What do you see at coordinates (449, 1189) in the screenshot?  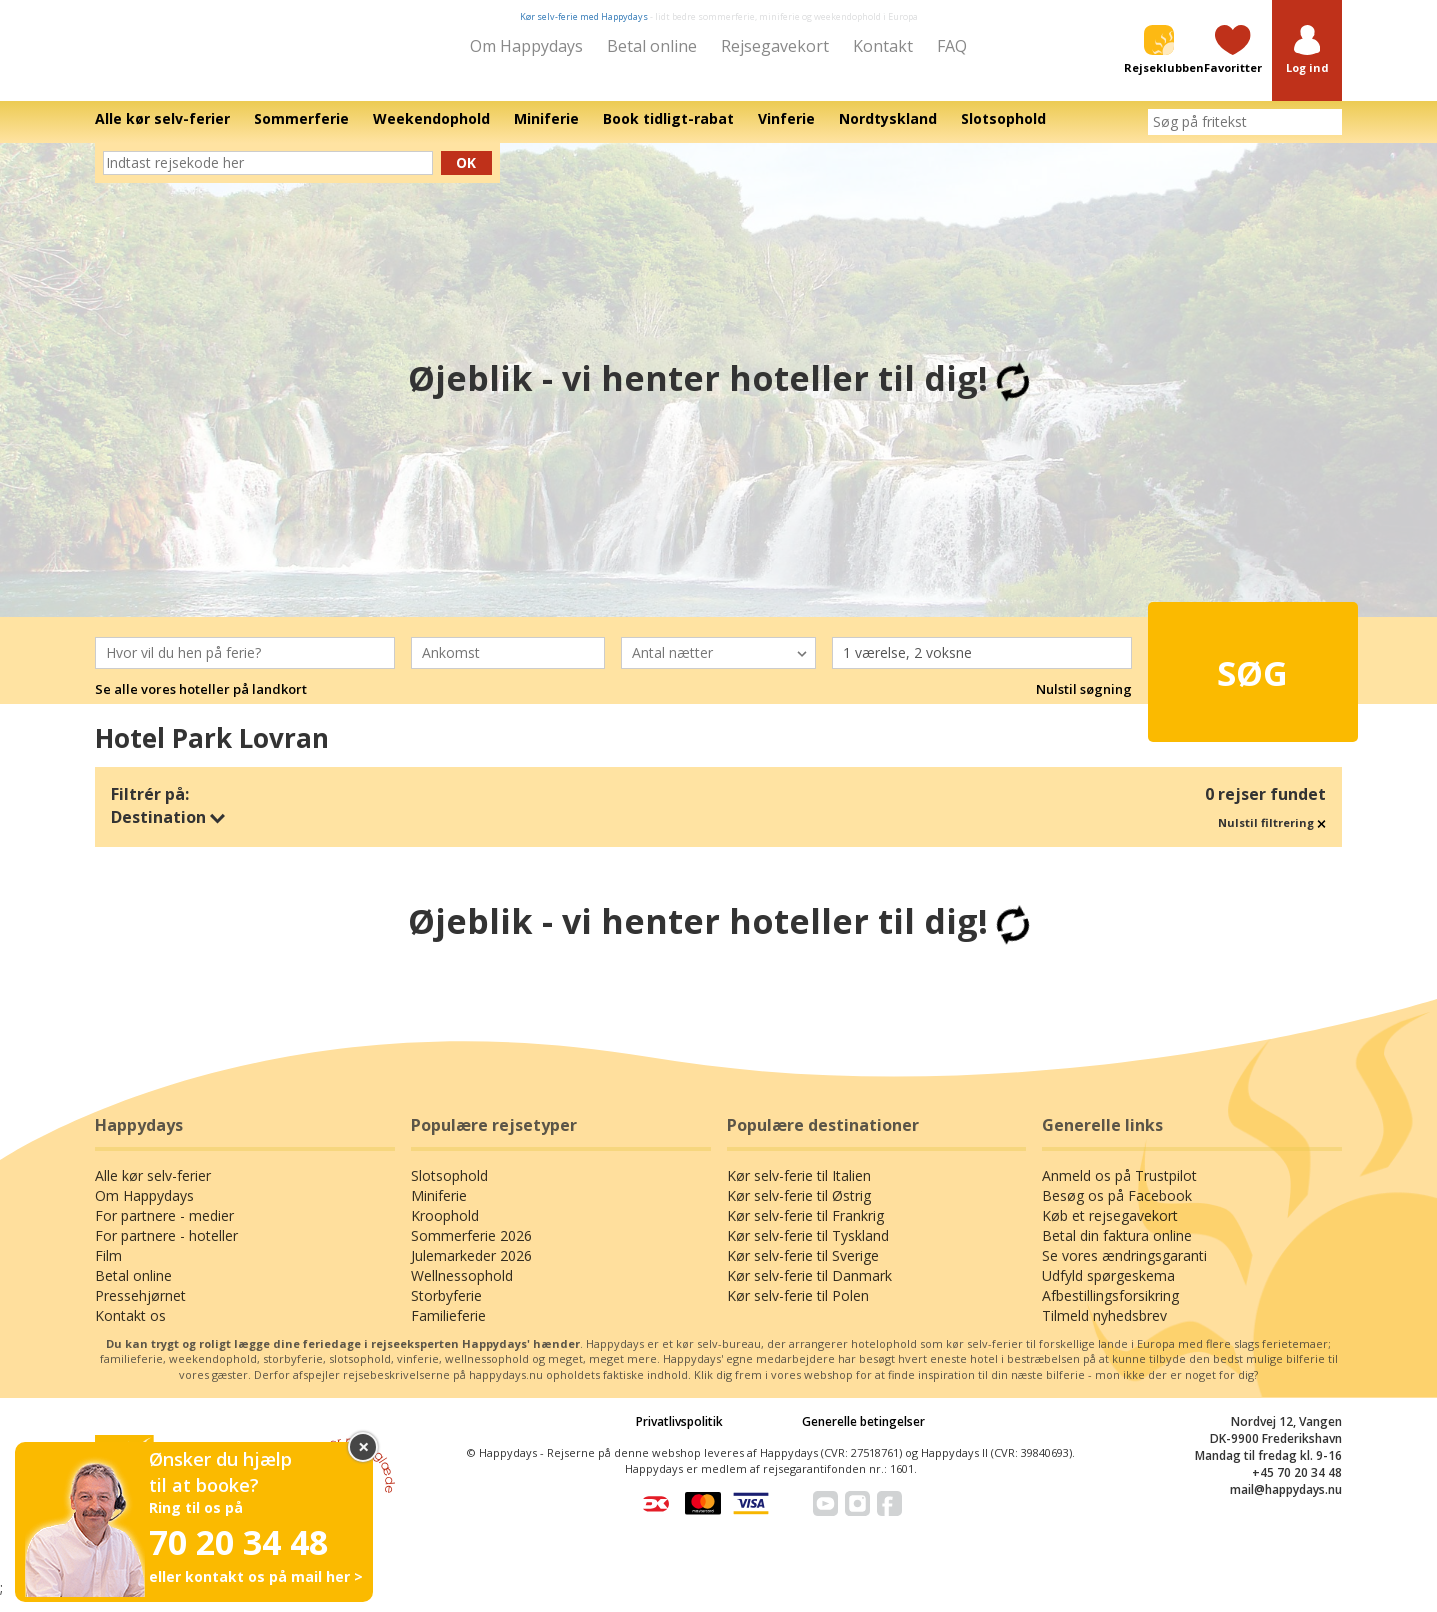 I see `Slotsophold` at bounding box center [449, 1189].